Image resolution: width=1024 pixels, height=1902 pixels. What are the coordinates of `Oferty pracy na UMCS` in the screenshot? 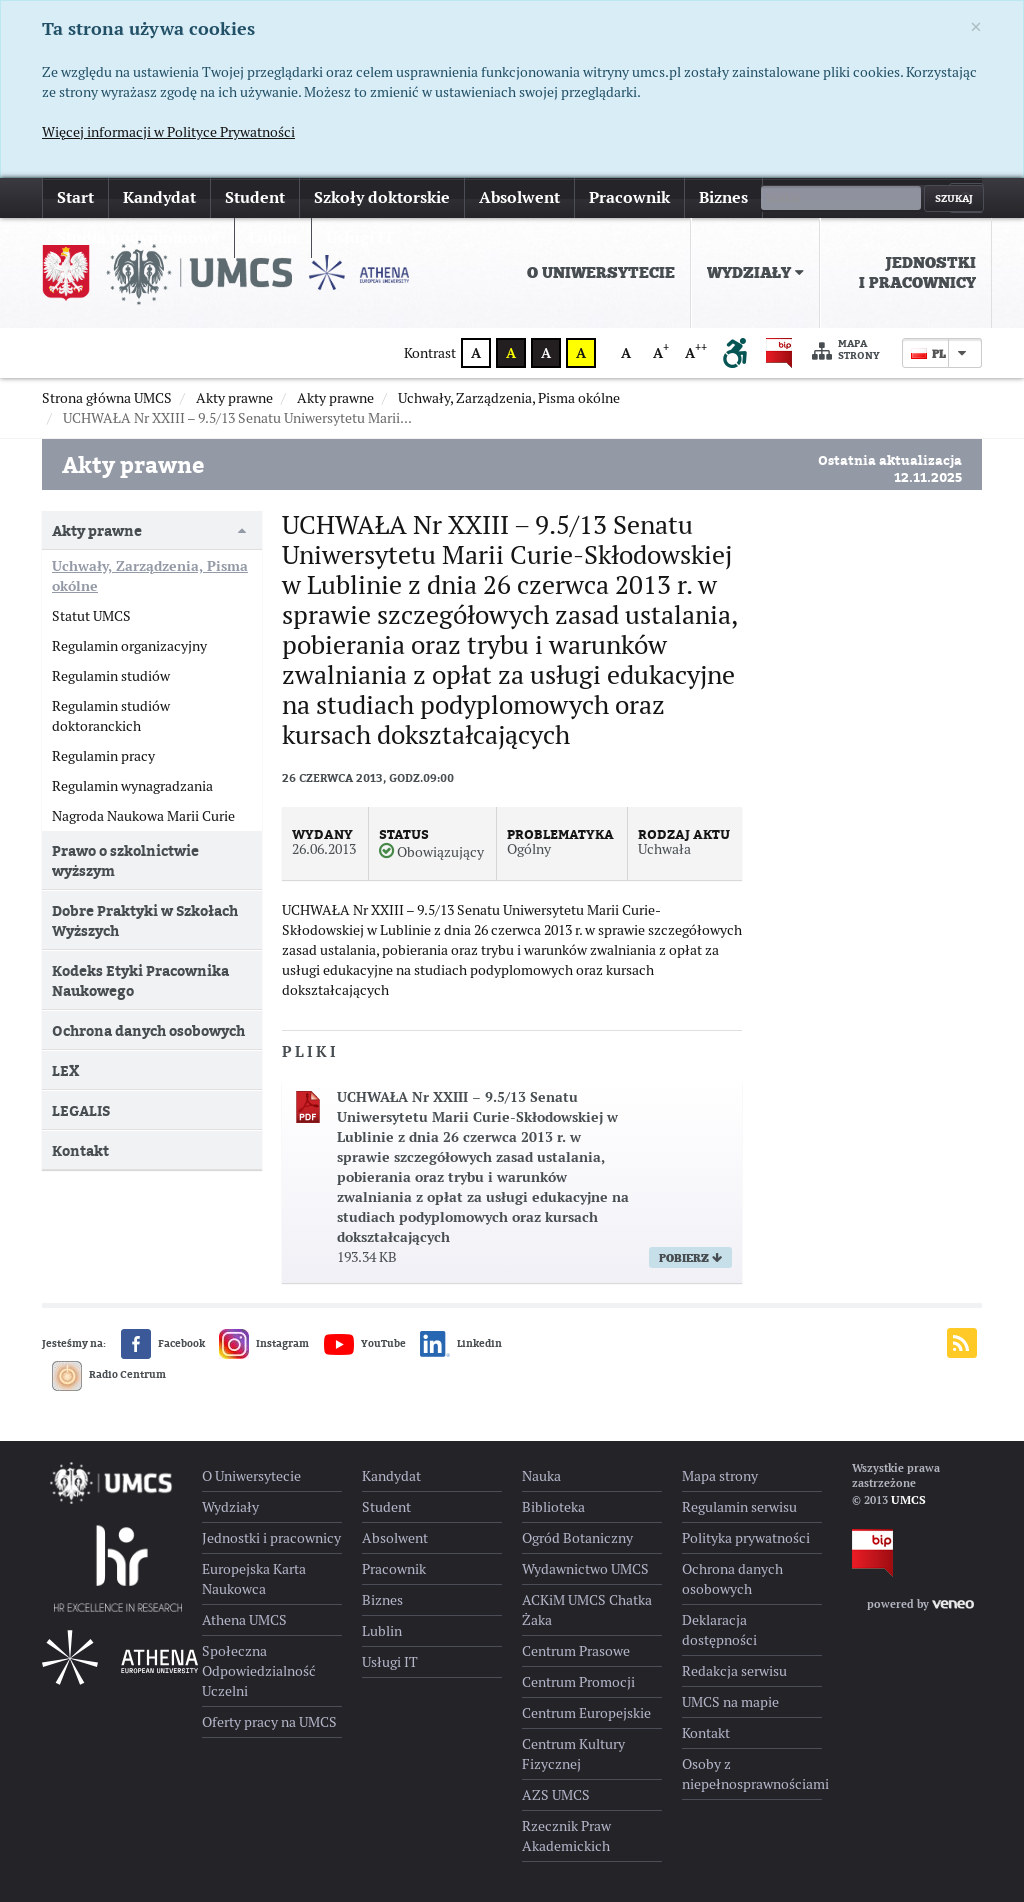 It's located at (269, 1722).